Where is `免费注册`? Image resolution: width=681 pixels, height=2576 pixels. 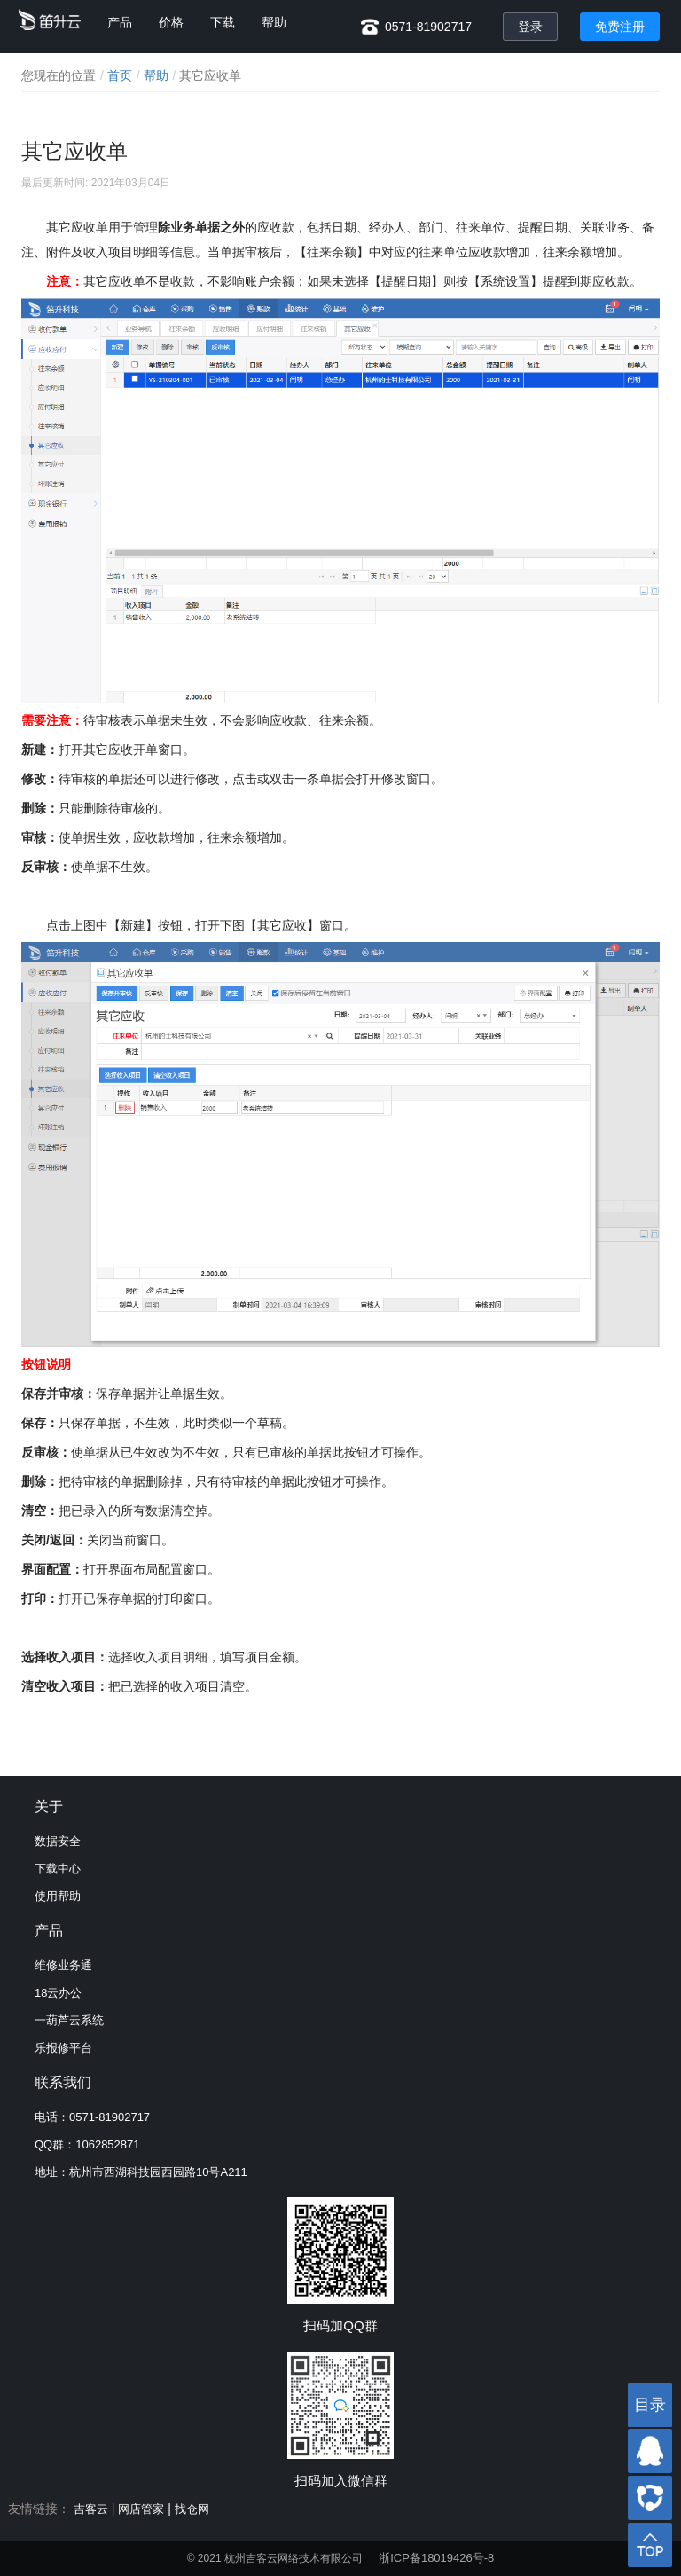
免费注册 is located at coordinates (620, 27).